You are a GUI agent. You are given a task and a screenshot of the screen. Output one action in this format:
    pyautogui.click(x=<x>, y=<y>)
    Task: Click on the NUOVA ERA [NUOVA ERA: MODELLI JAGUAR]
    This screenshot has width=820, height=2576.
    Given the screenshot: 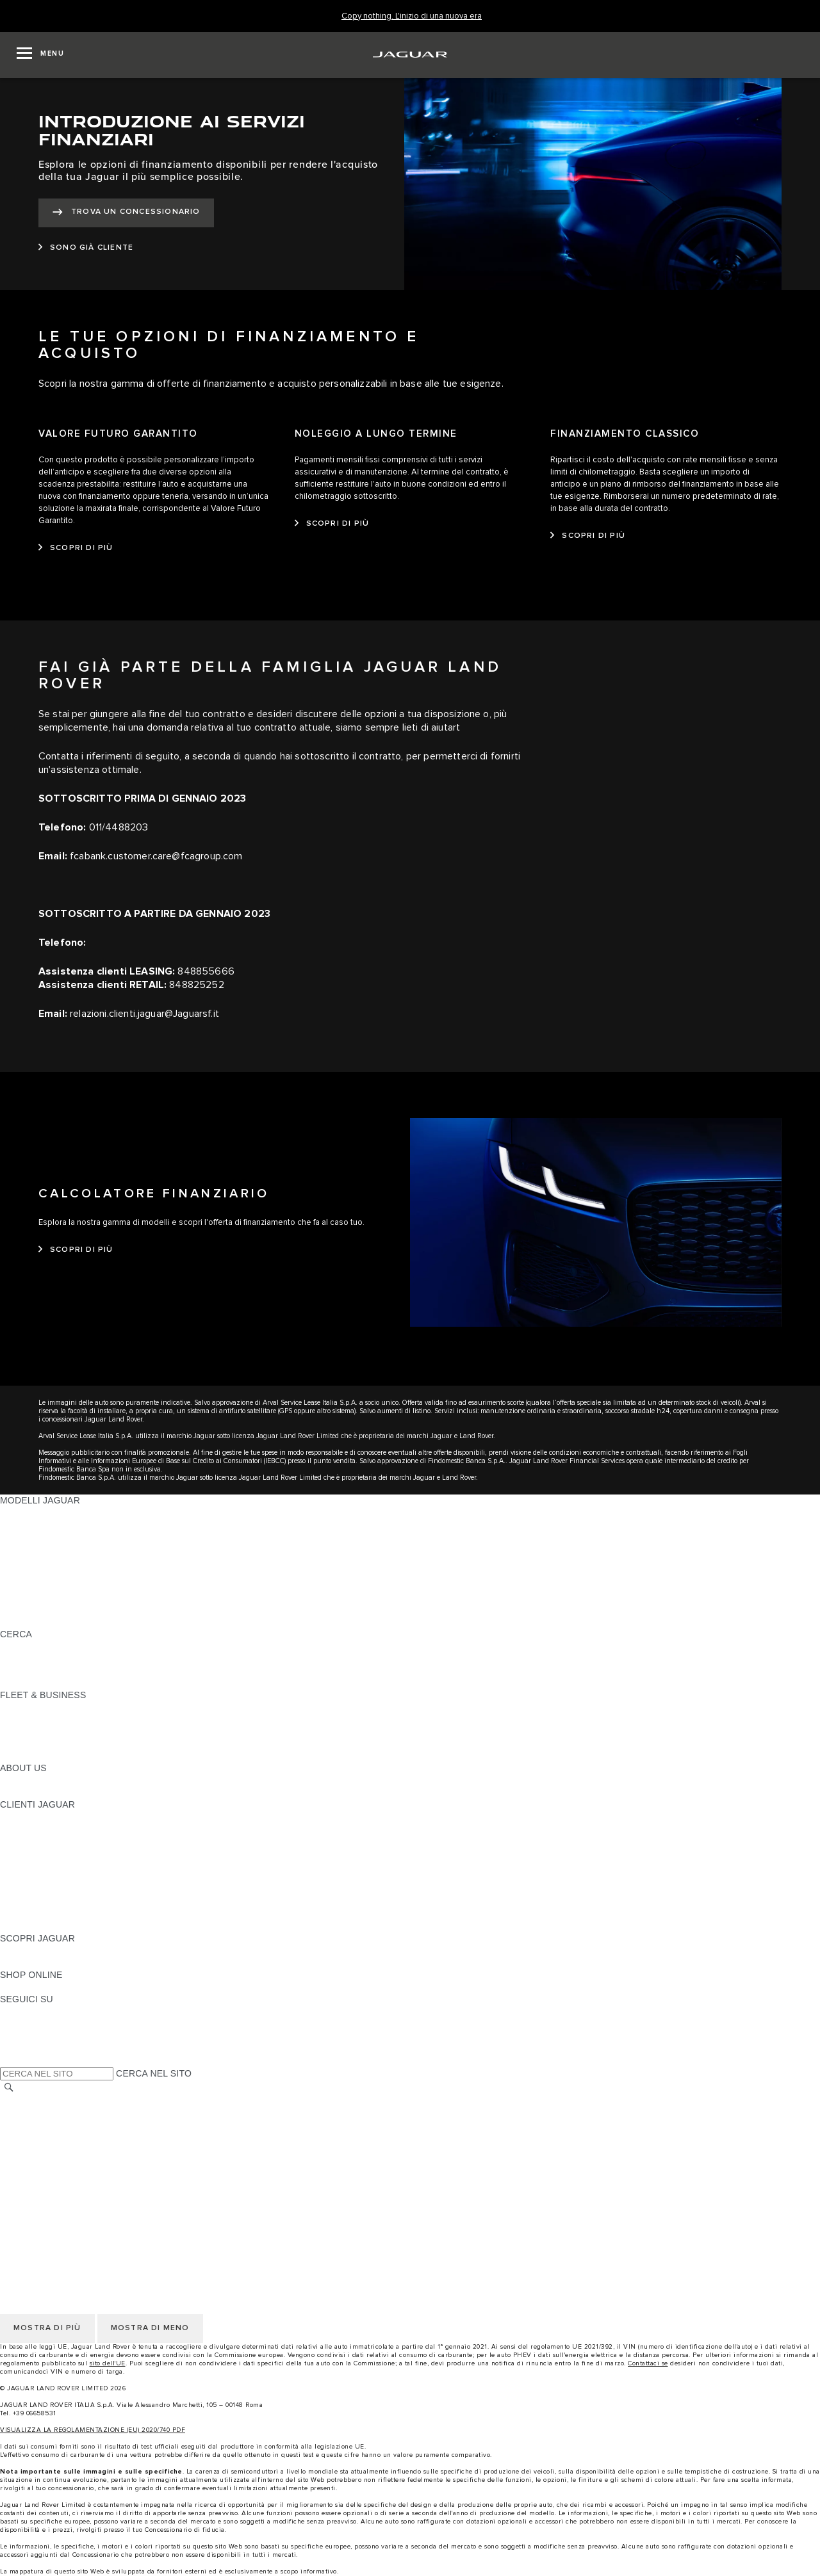 What is the action you would take?
    pyautogui.click(x=26, y=1622)
    